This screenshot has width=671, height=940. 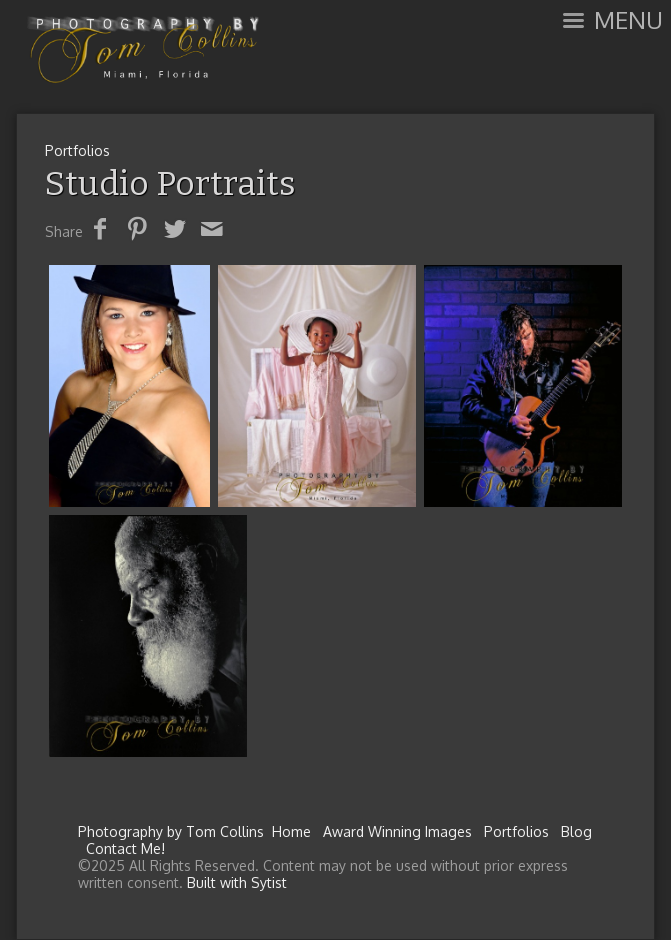 I want to click on Blog, so click(x=576, y=831).